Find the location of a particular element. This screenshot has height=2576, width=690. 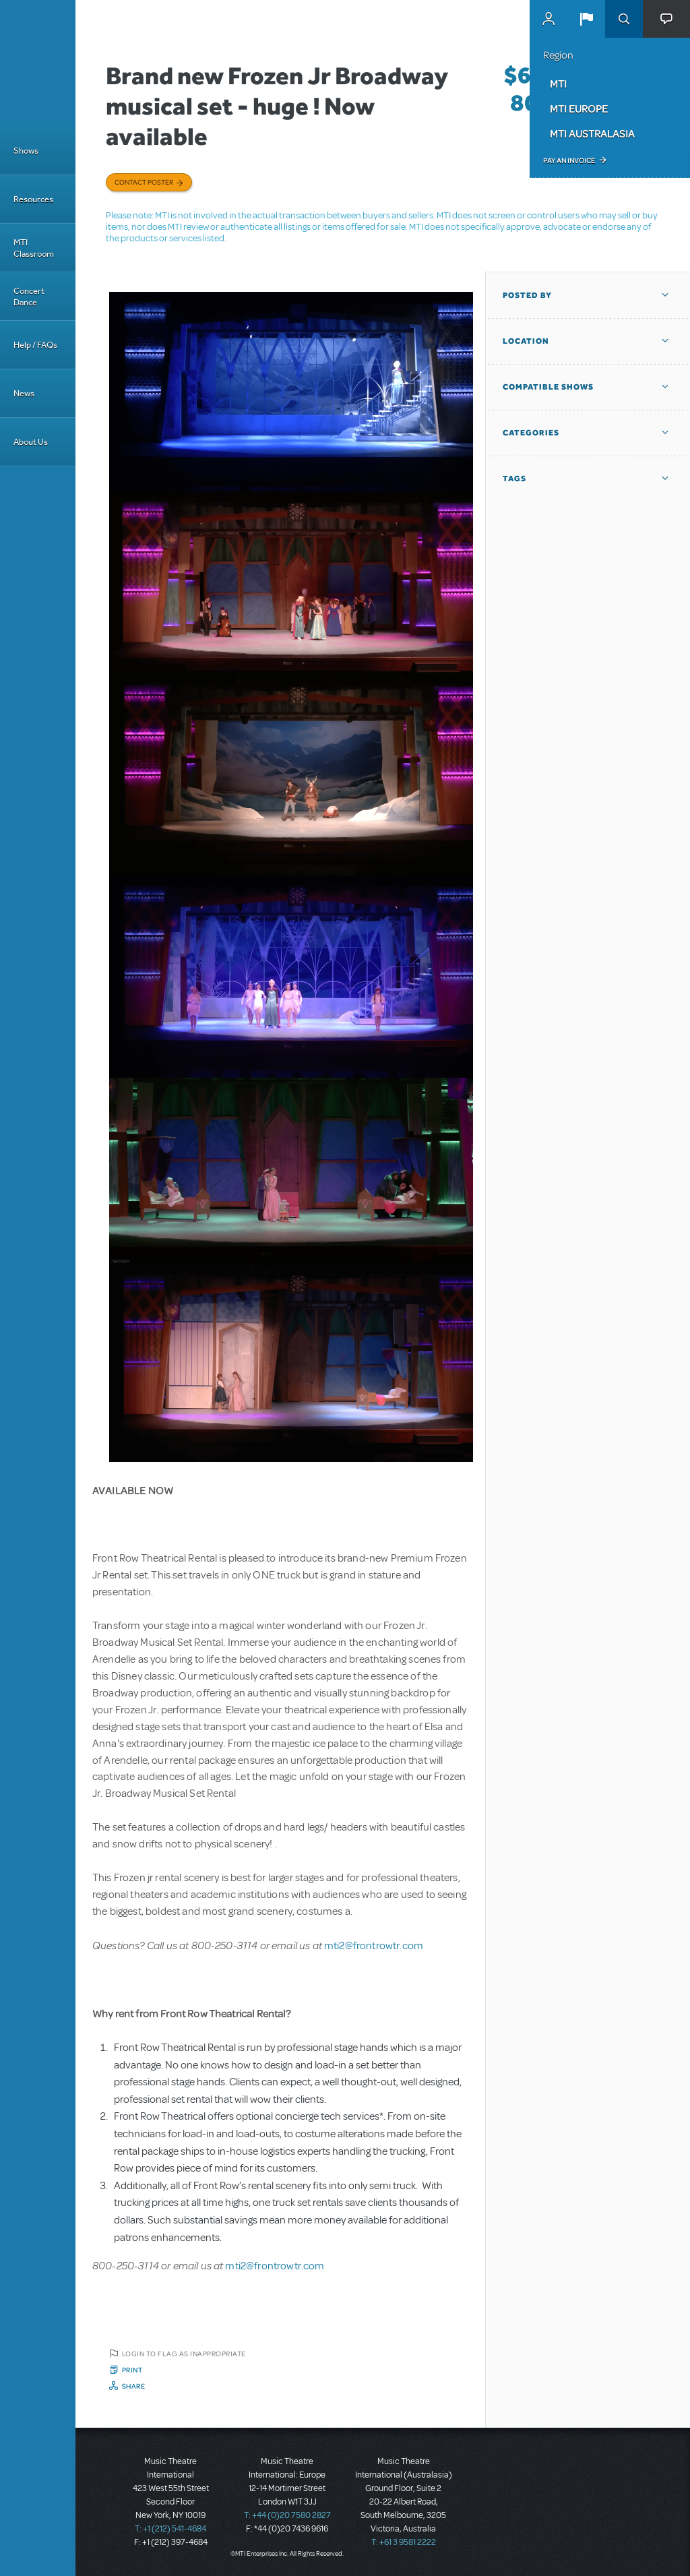

Help / FAQs is located at coordinates (35, 344).